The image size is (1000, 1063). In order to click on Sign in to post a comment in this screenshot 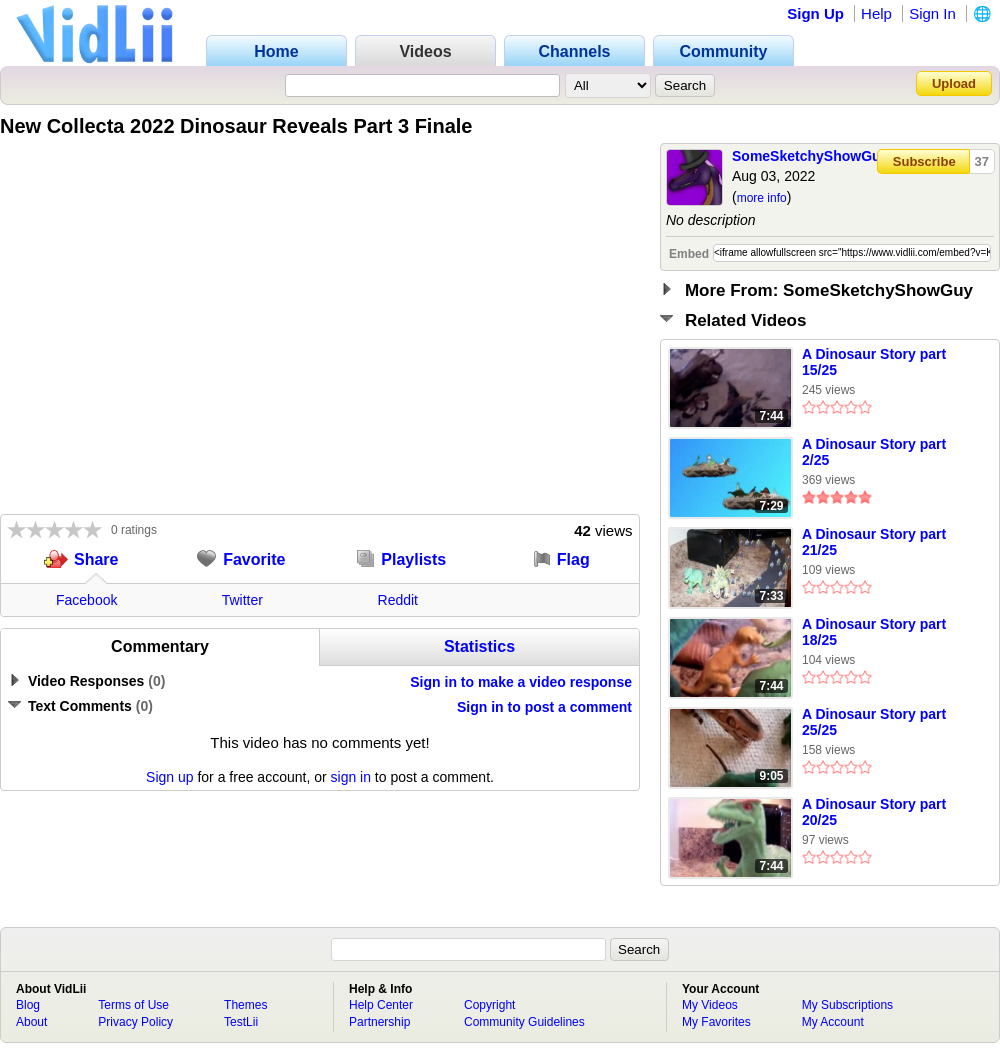, I will do `click(544, 707)`.